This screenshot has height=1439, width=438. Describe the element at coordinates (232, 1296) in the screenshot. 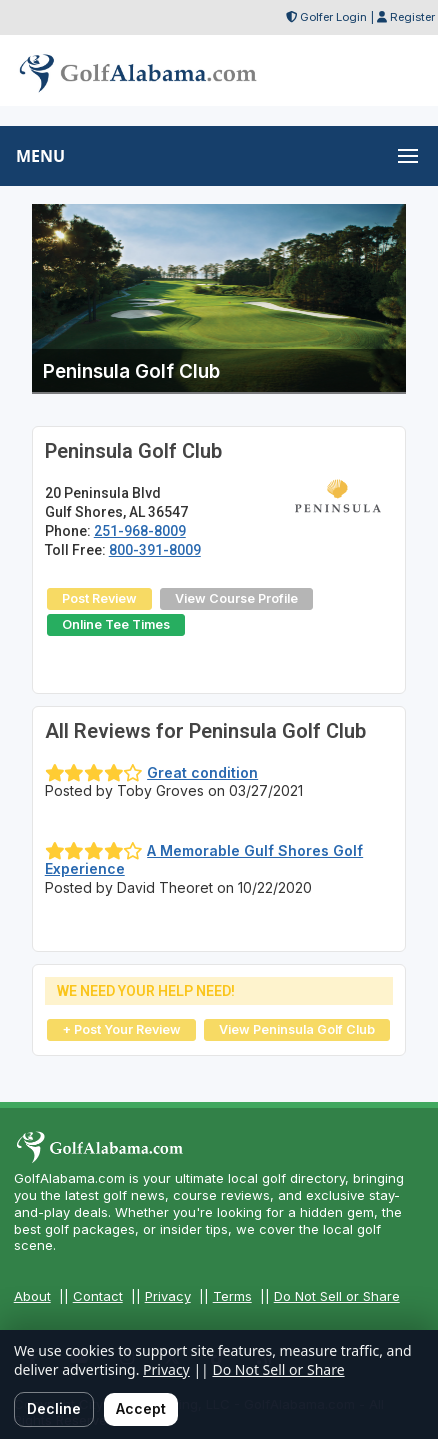

I see `Terms` at that location.